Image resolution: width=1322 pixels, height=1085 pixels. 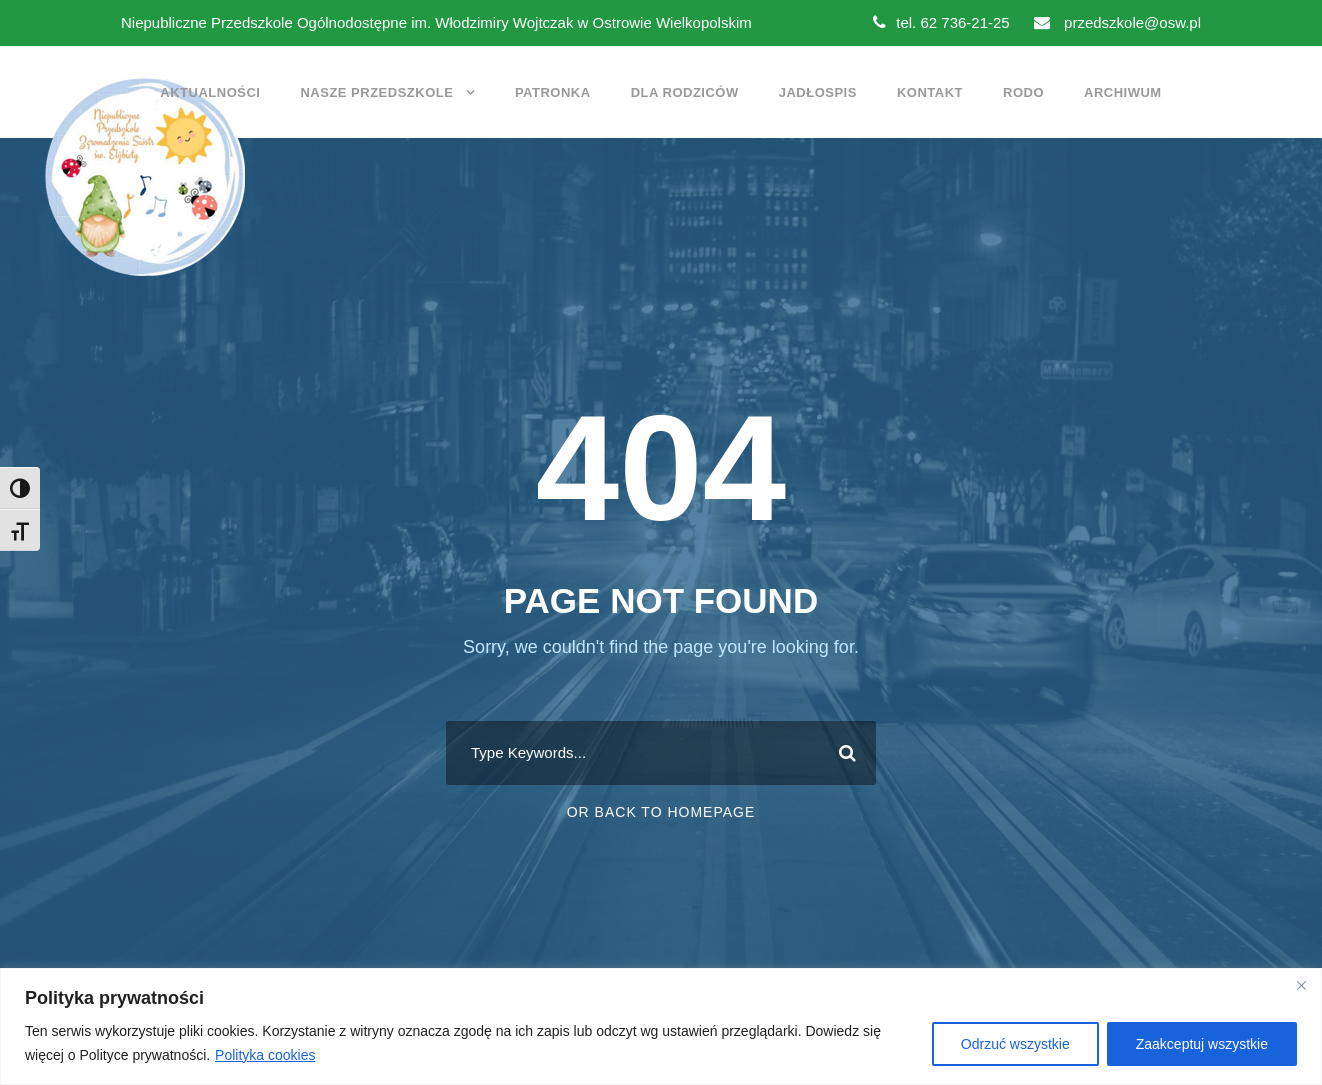 I want to click on [region], so click(x=661, y=1026).